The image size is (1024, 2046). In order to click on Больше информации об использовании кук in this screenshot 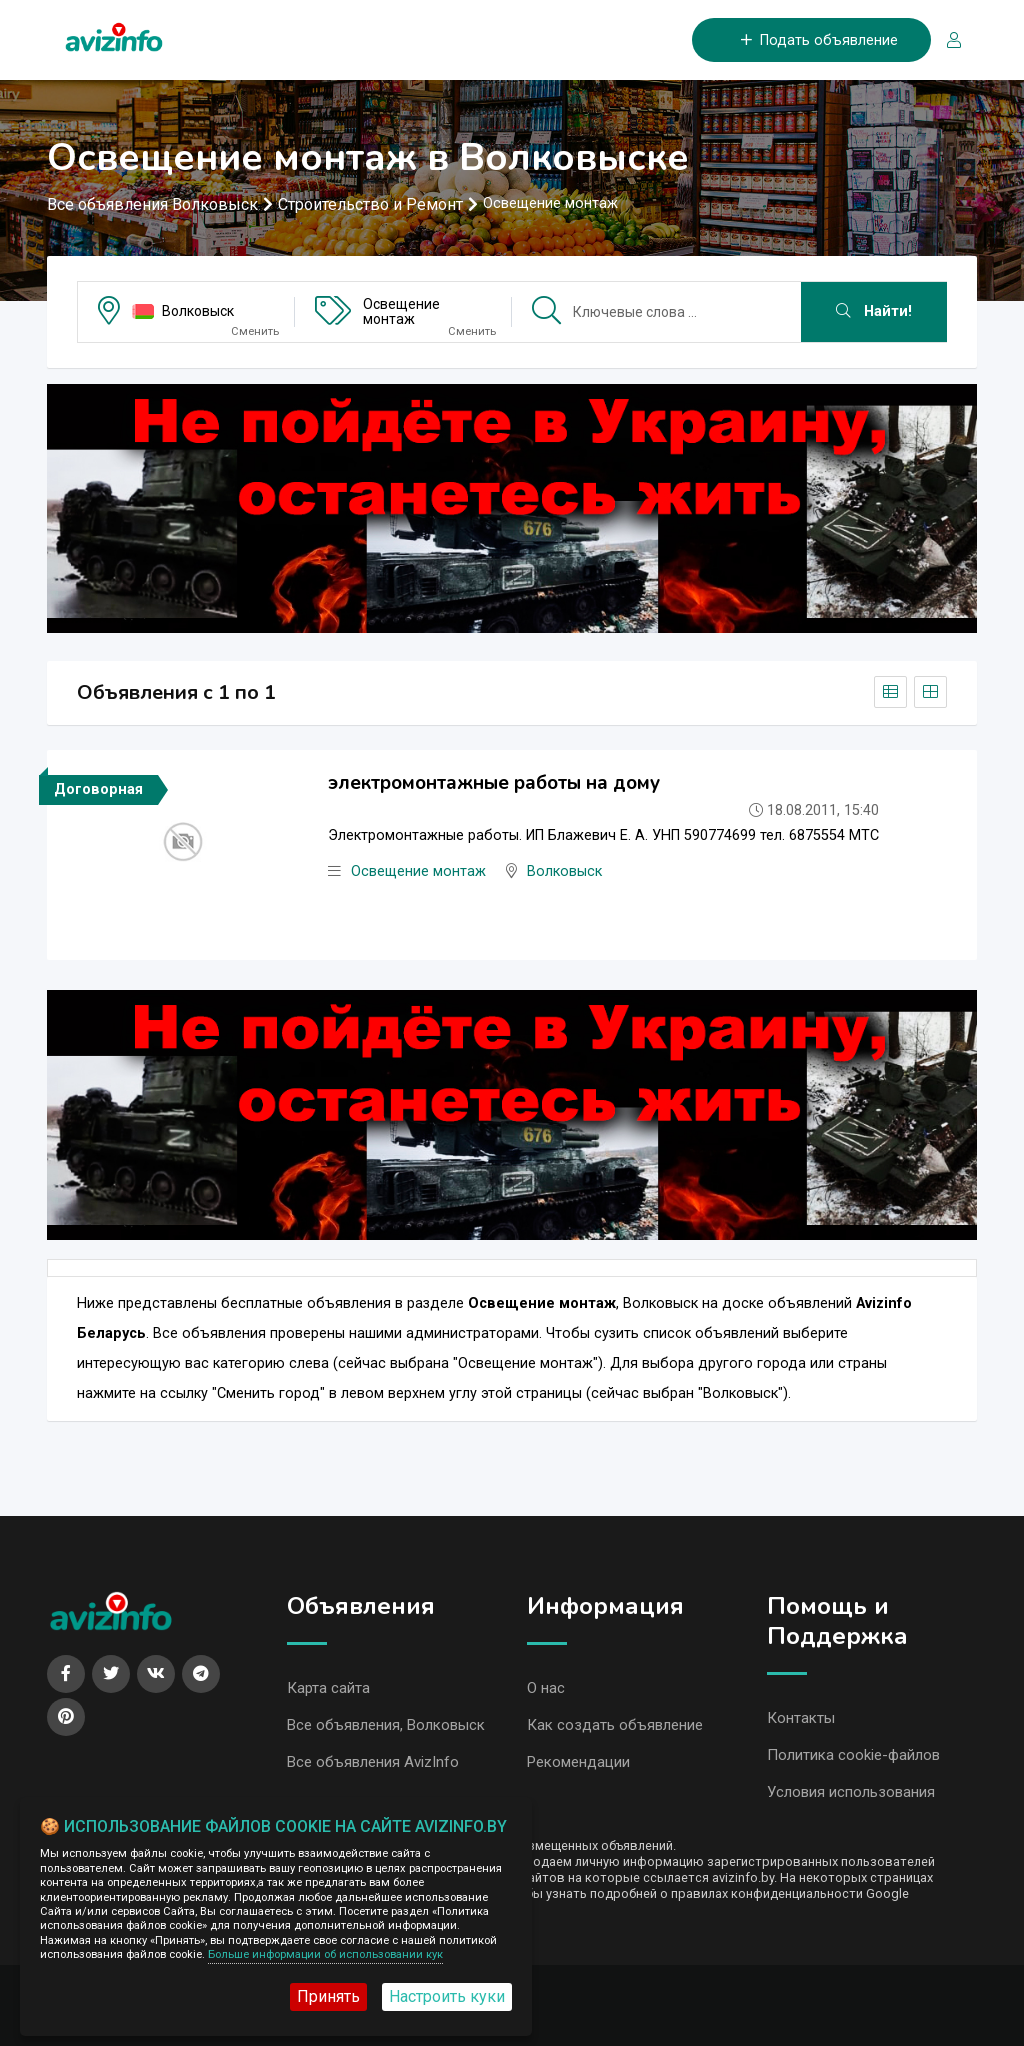, I will do `click(325, 1954)`.